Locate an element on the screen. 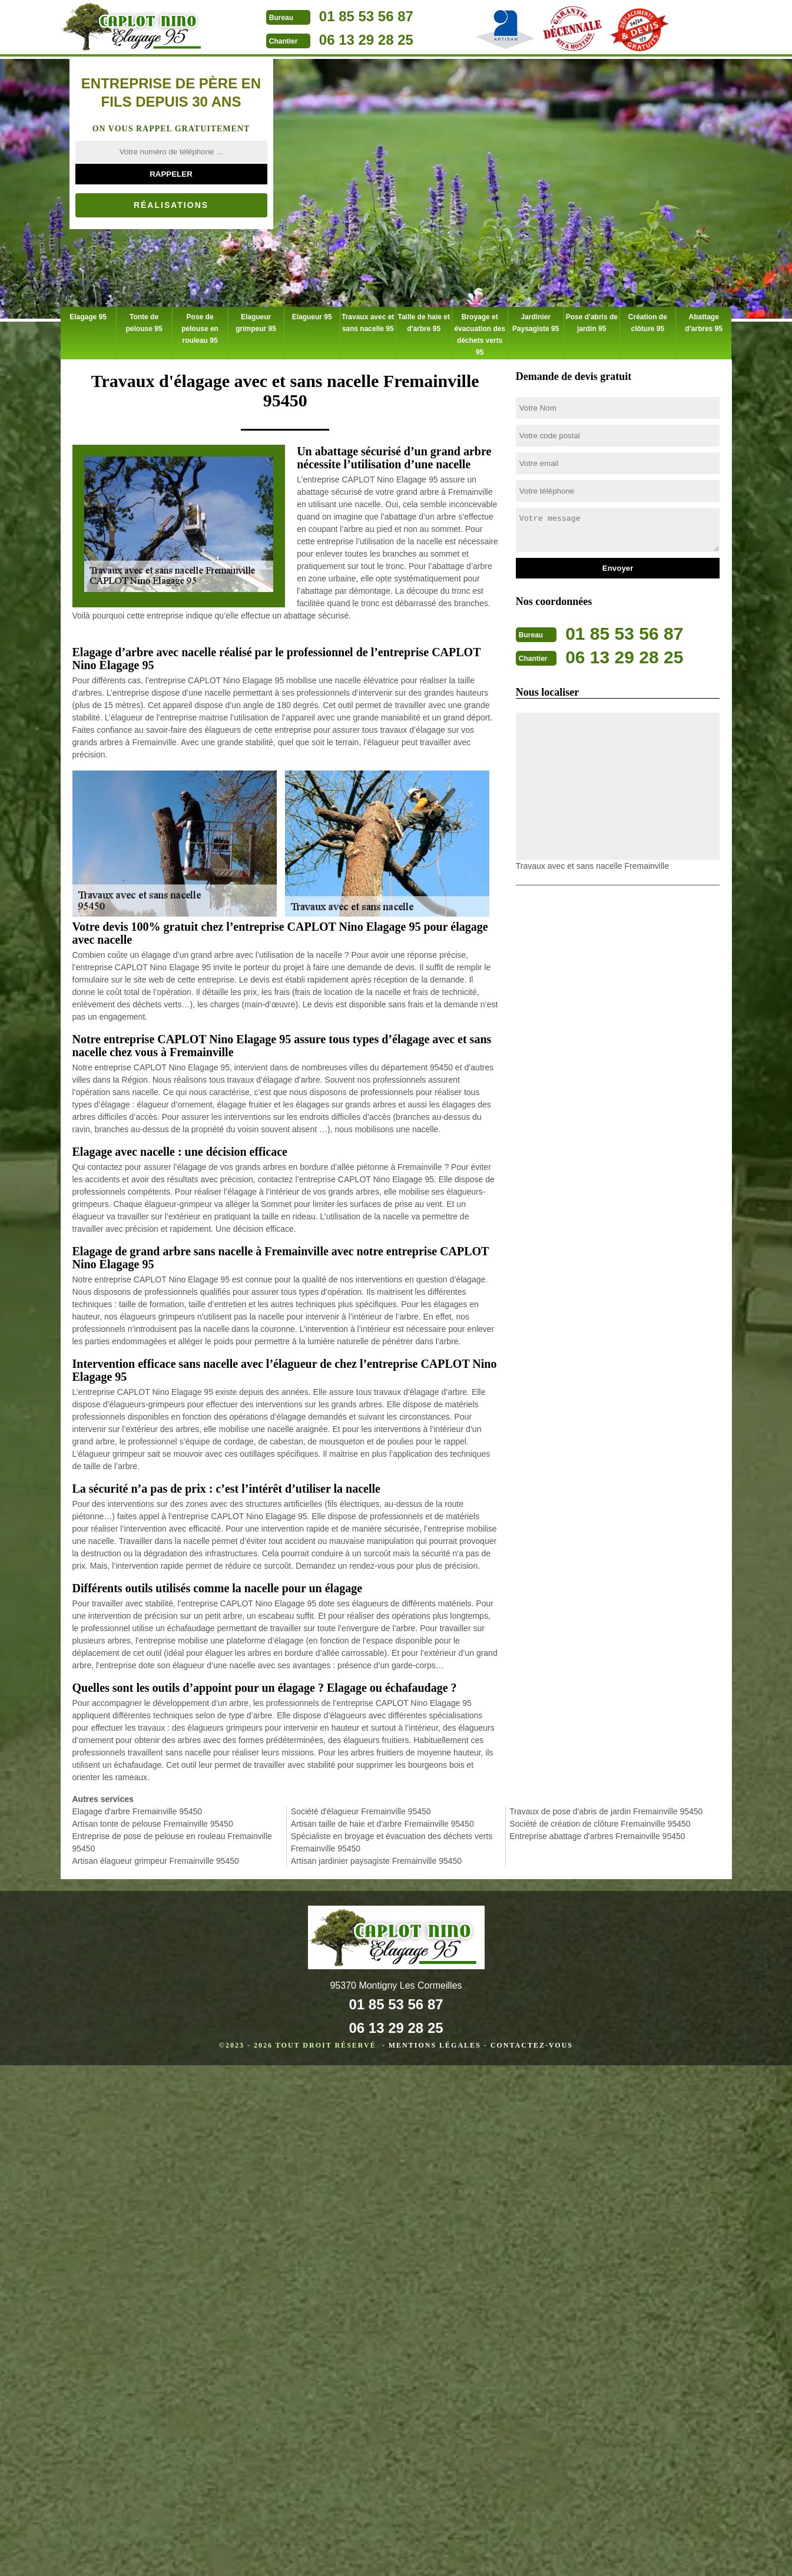  Création de clôture 95 is located at coordinates (647, 323).